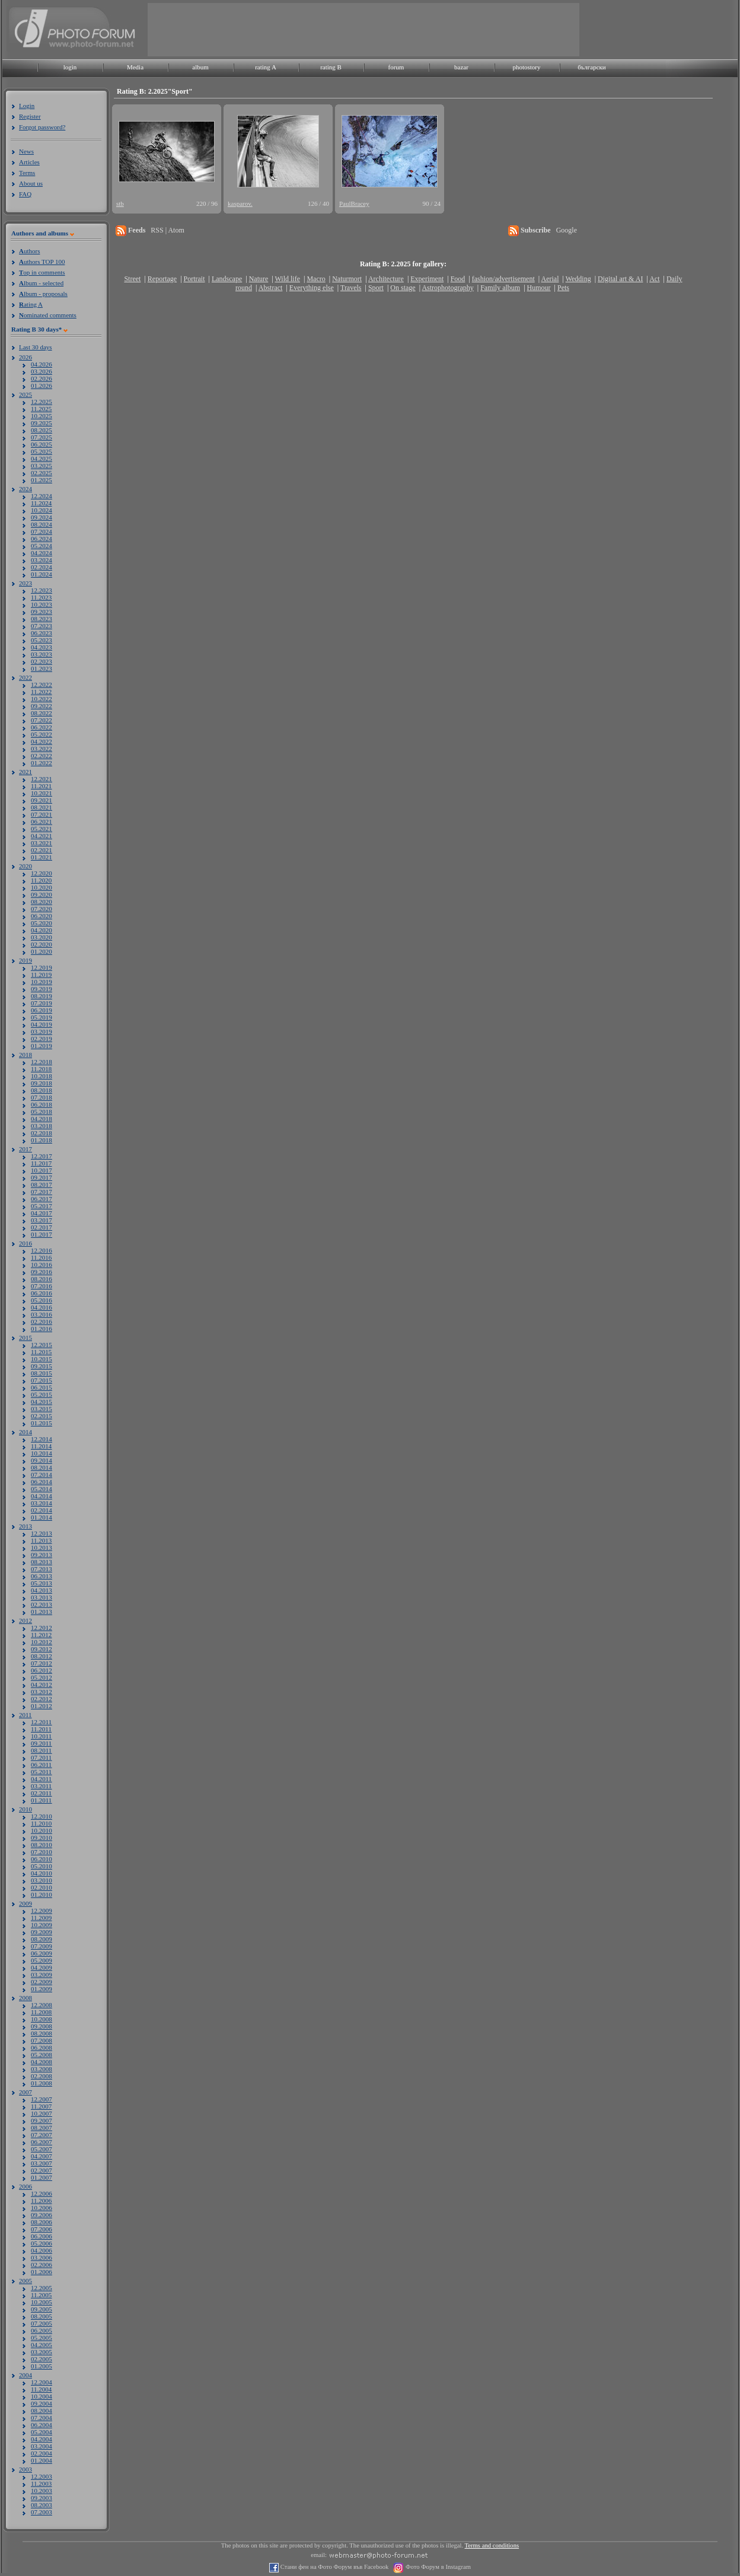 The height and width of the screenshot is (2576, 740). I want to click on 12.2010, so click(41, 1816).